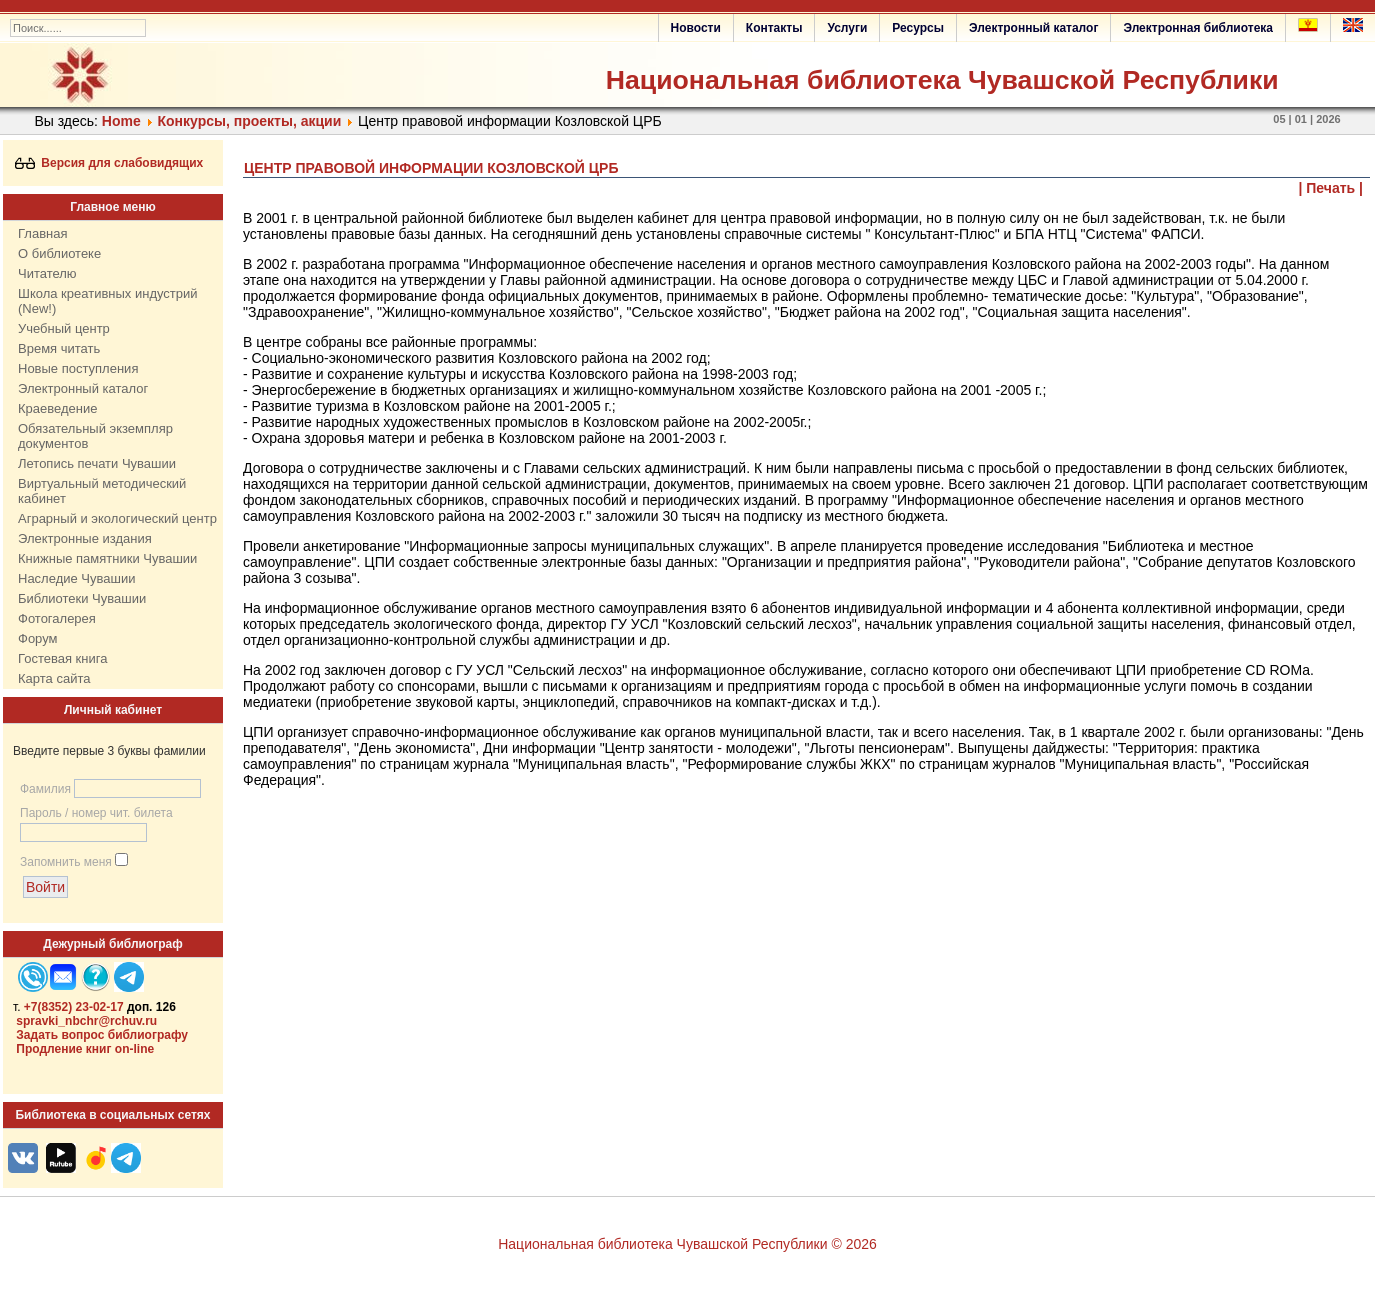 The image size is (1375, 1316). I want to click on Форум, so click(38, 638).